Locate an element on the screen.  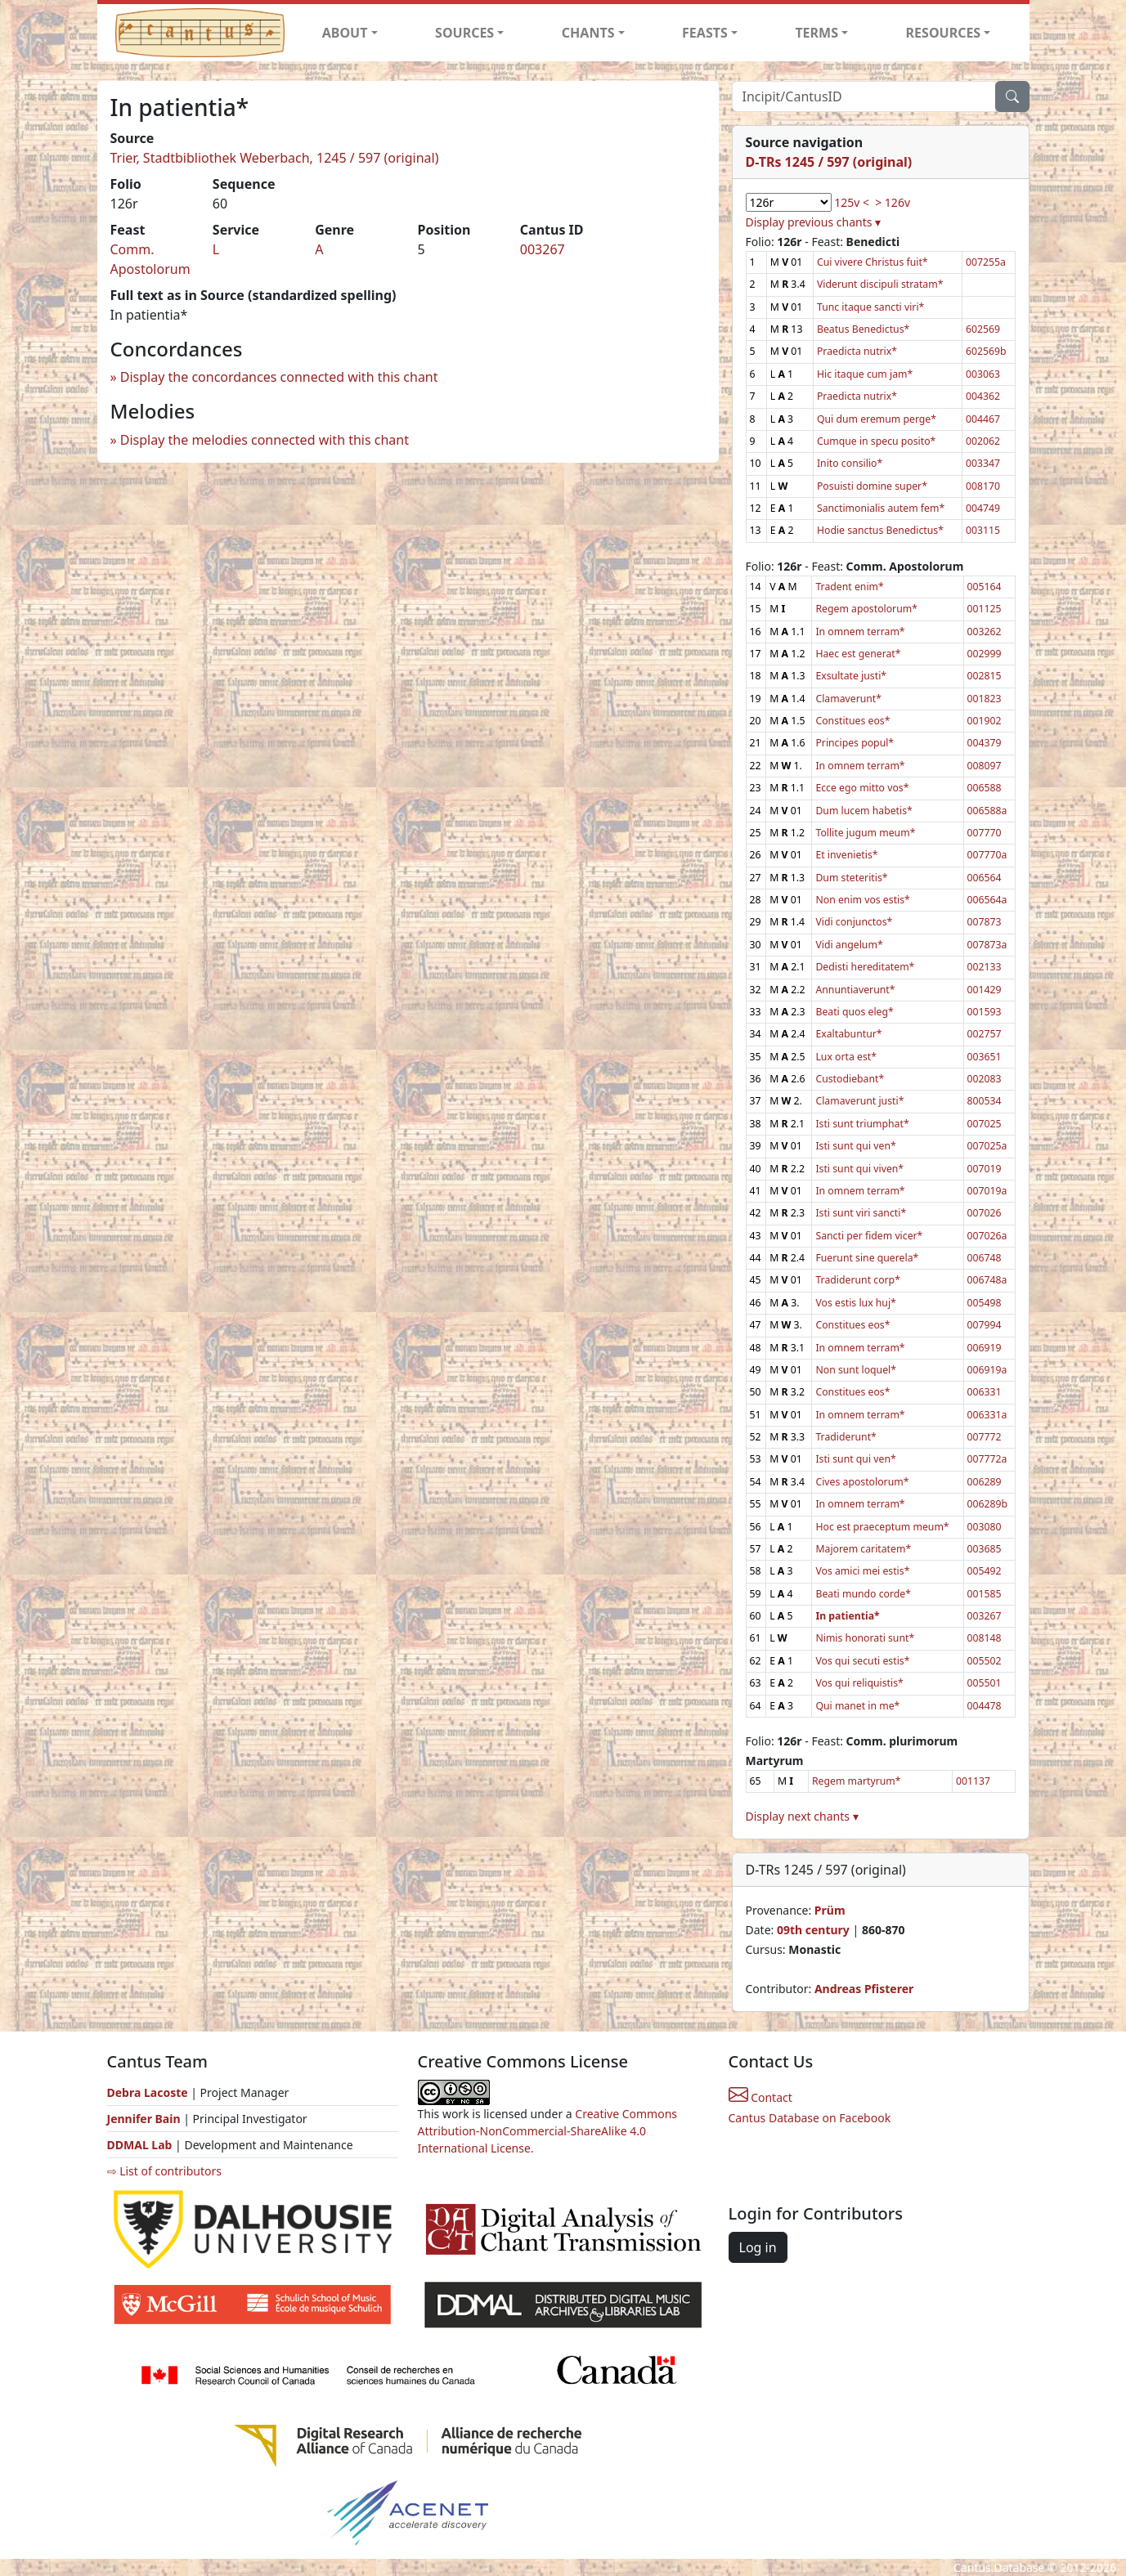
Constitues eos* is located at coordinates (852, 721).